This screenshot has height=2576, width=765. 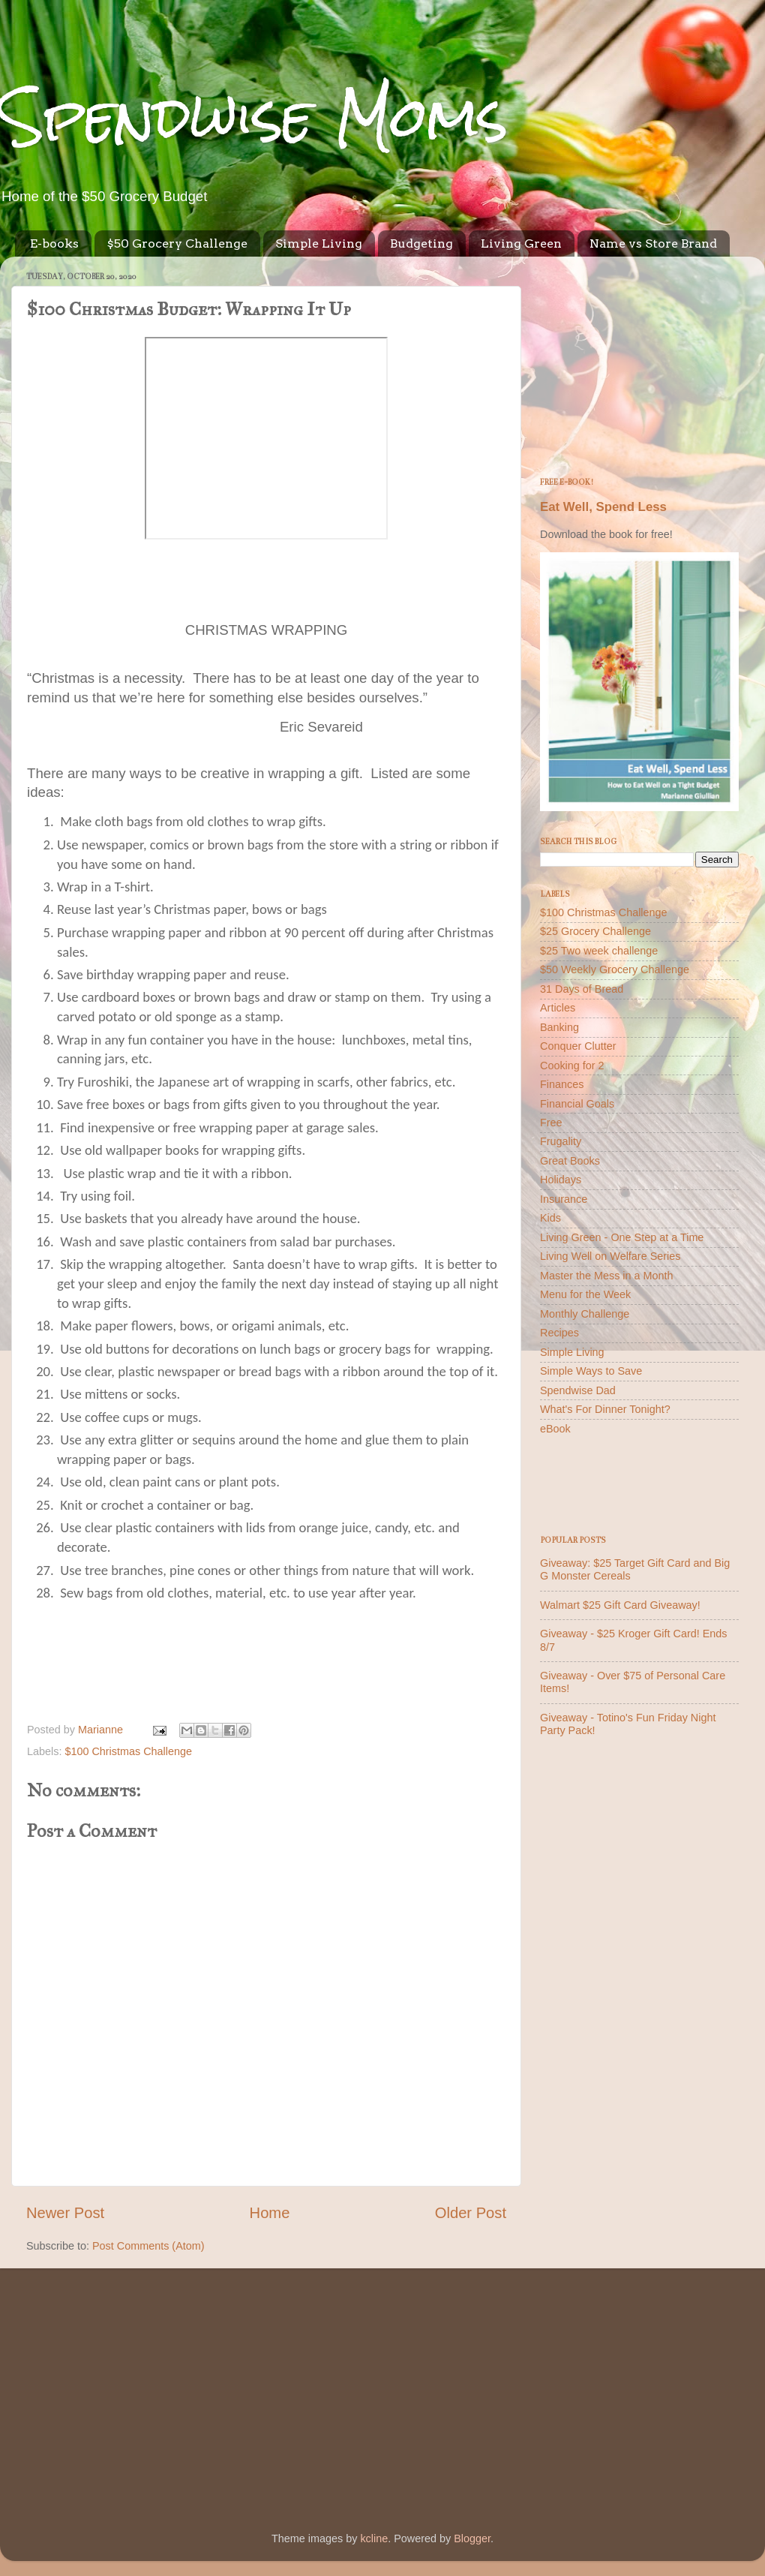 What do you see at coordinates (595, 931) in the screenshot?
I see `$25 Grocery Challenge` at bounding box center [595, 931].